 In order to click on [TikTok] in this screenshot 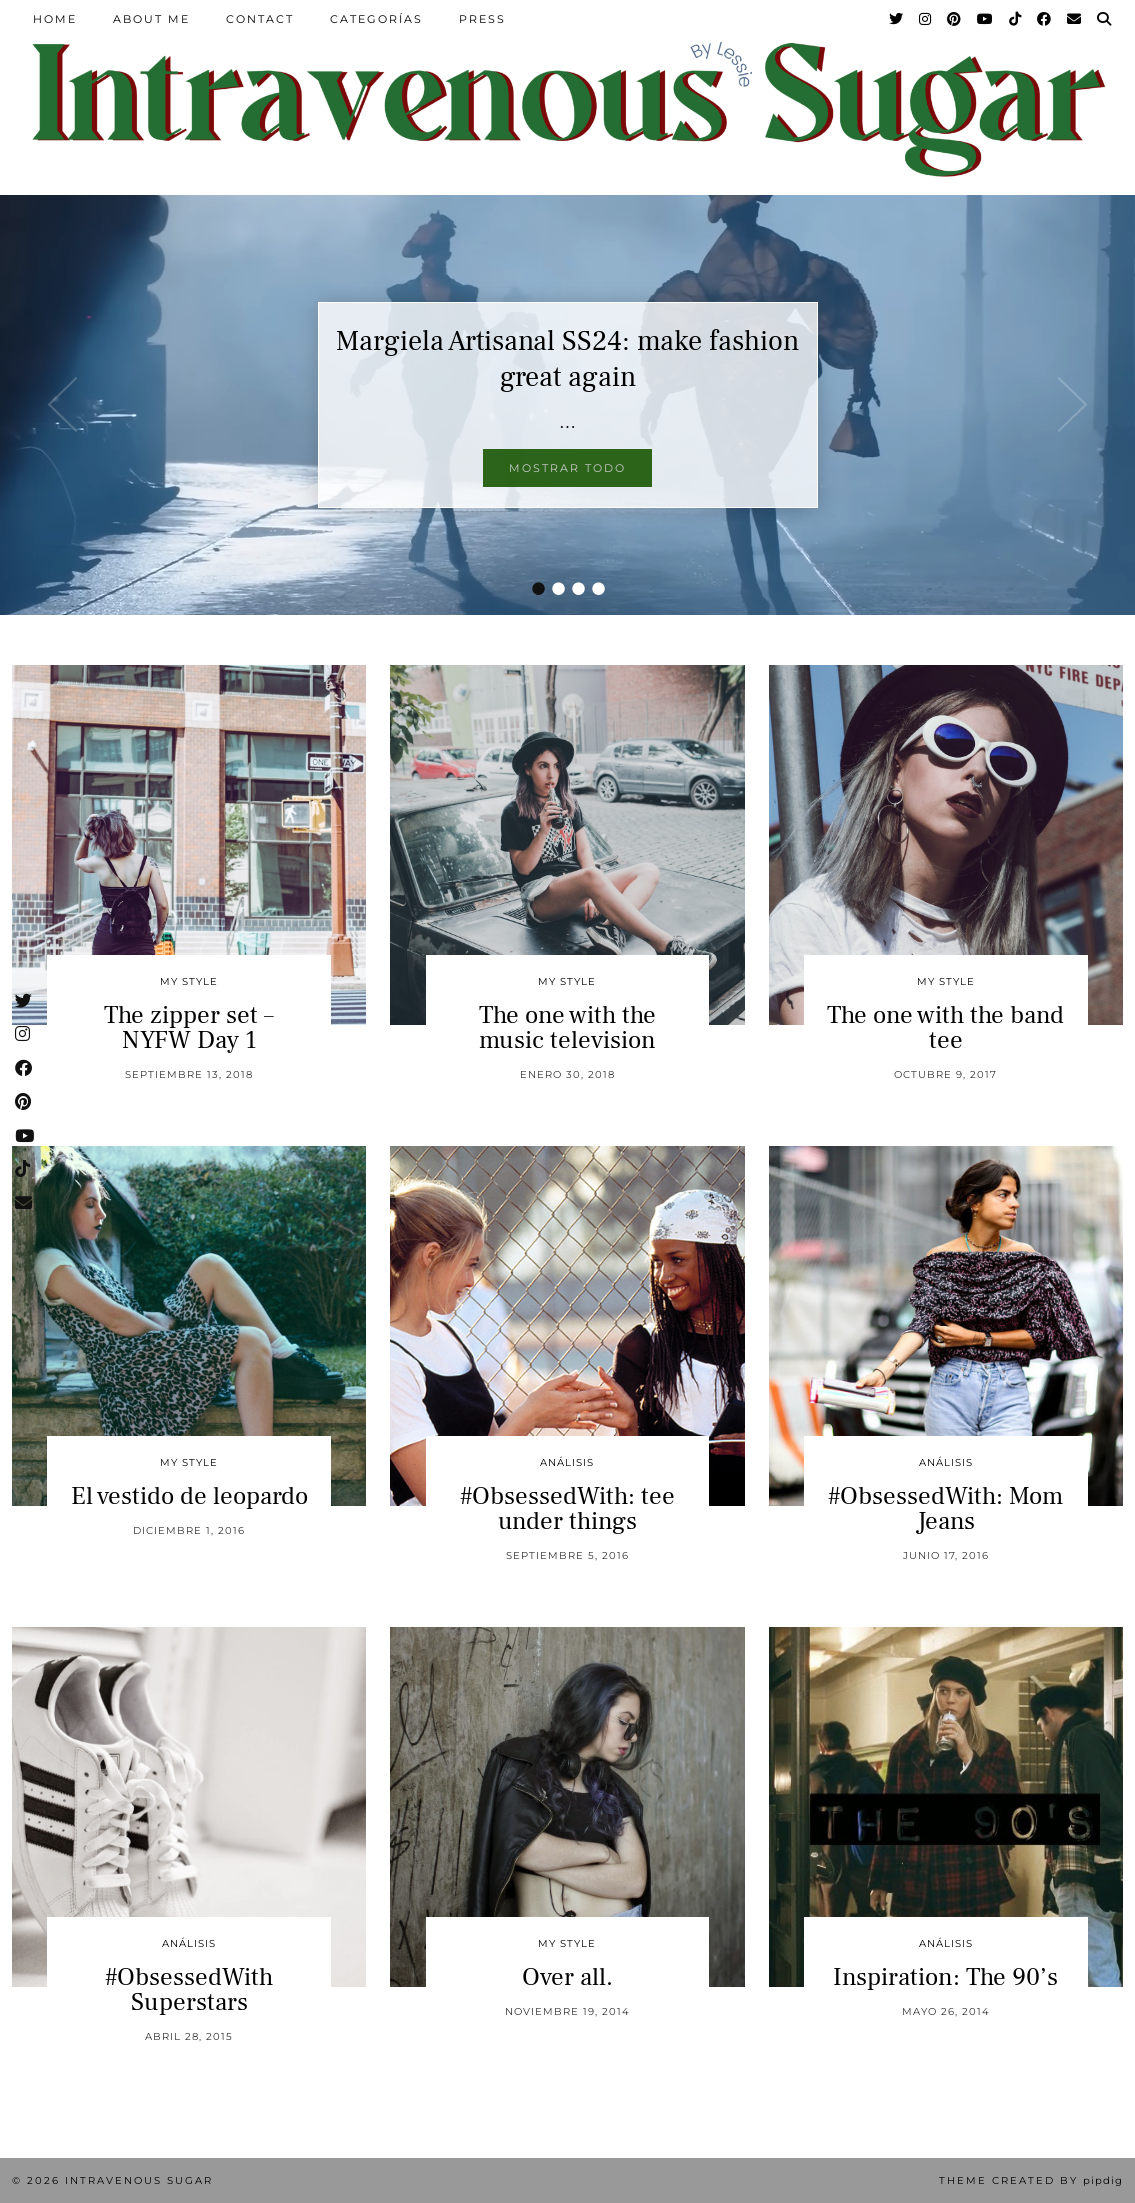, I will do `click(1016, 19)`.